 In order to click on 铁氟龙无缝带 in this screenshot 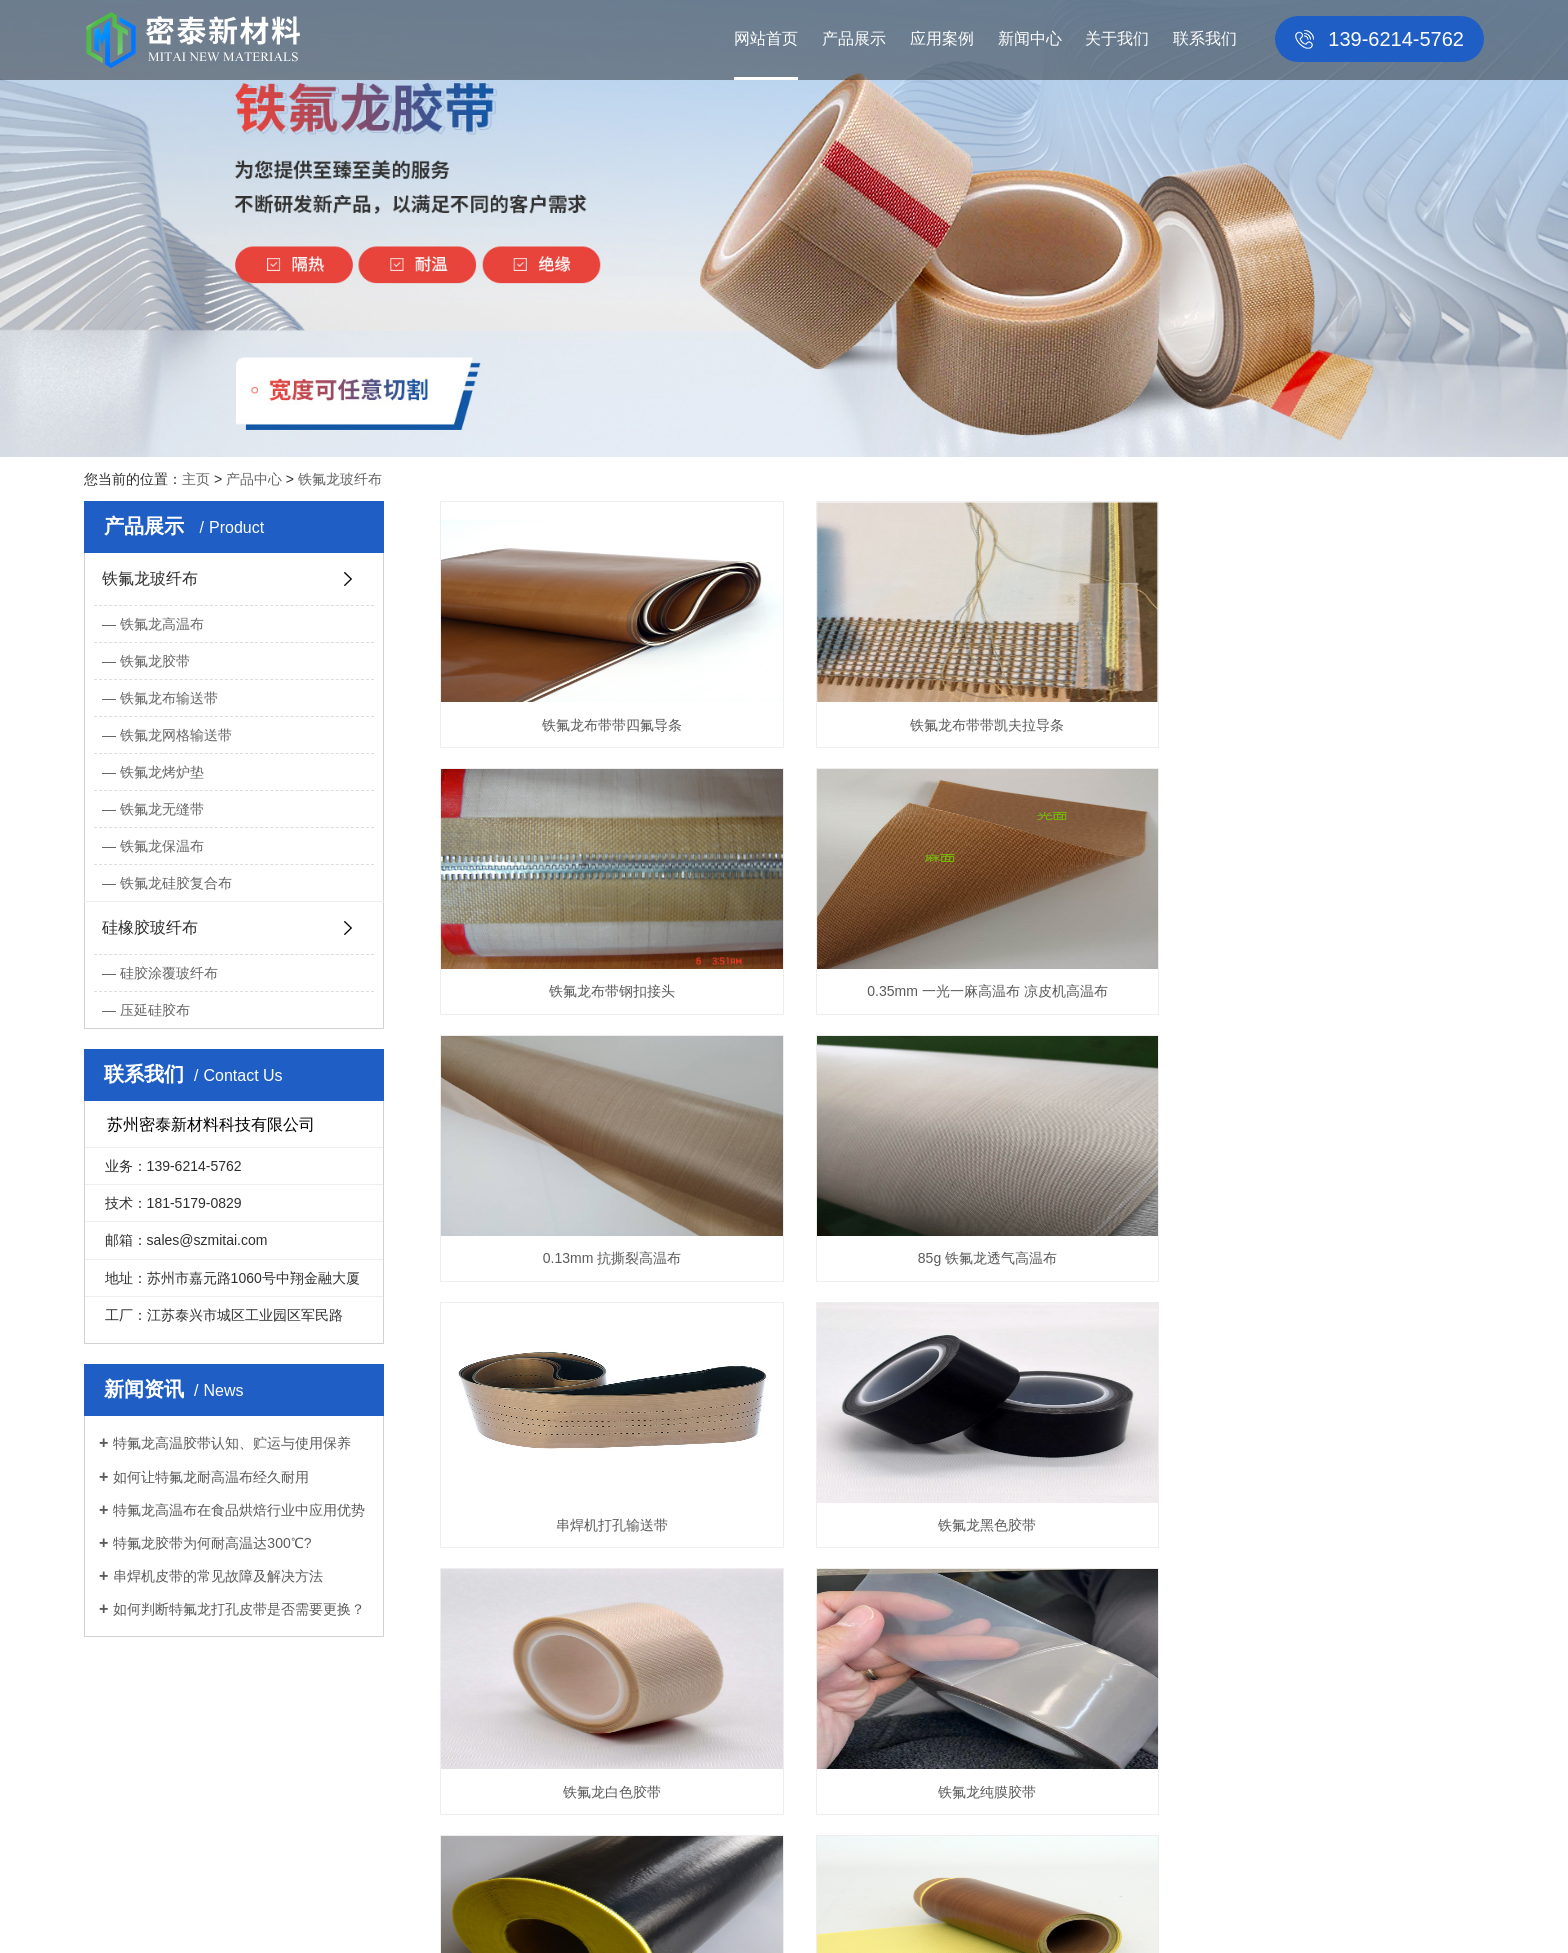, I will do `click(162, 809)`.